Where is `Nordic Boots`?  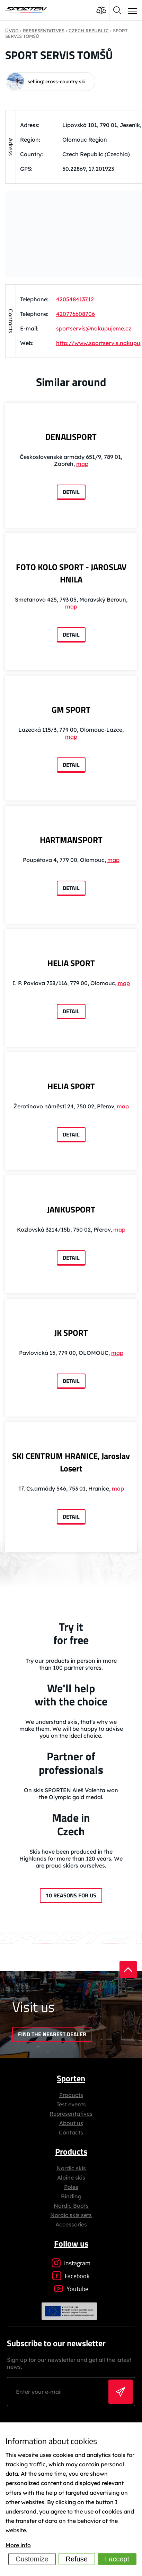 Nordic Boots is located at coordinates (71, 2205).